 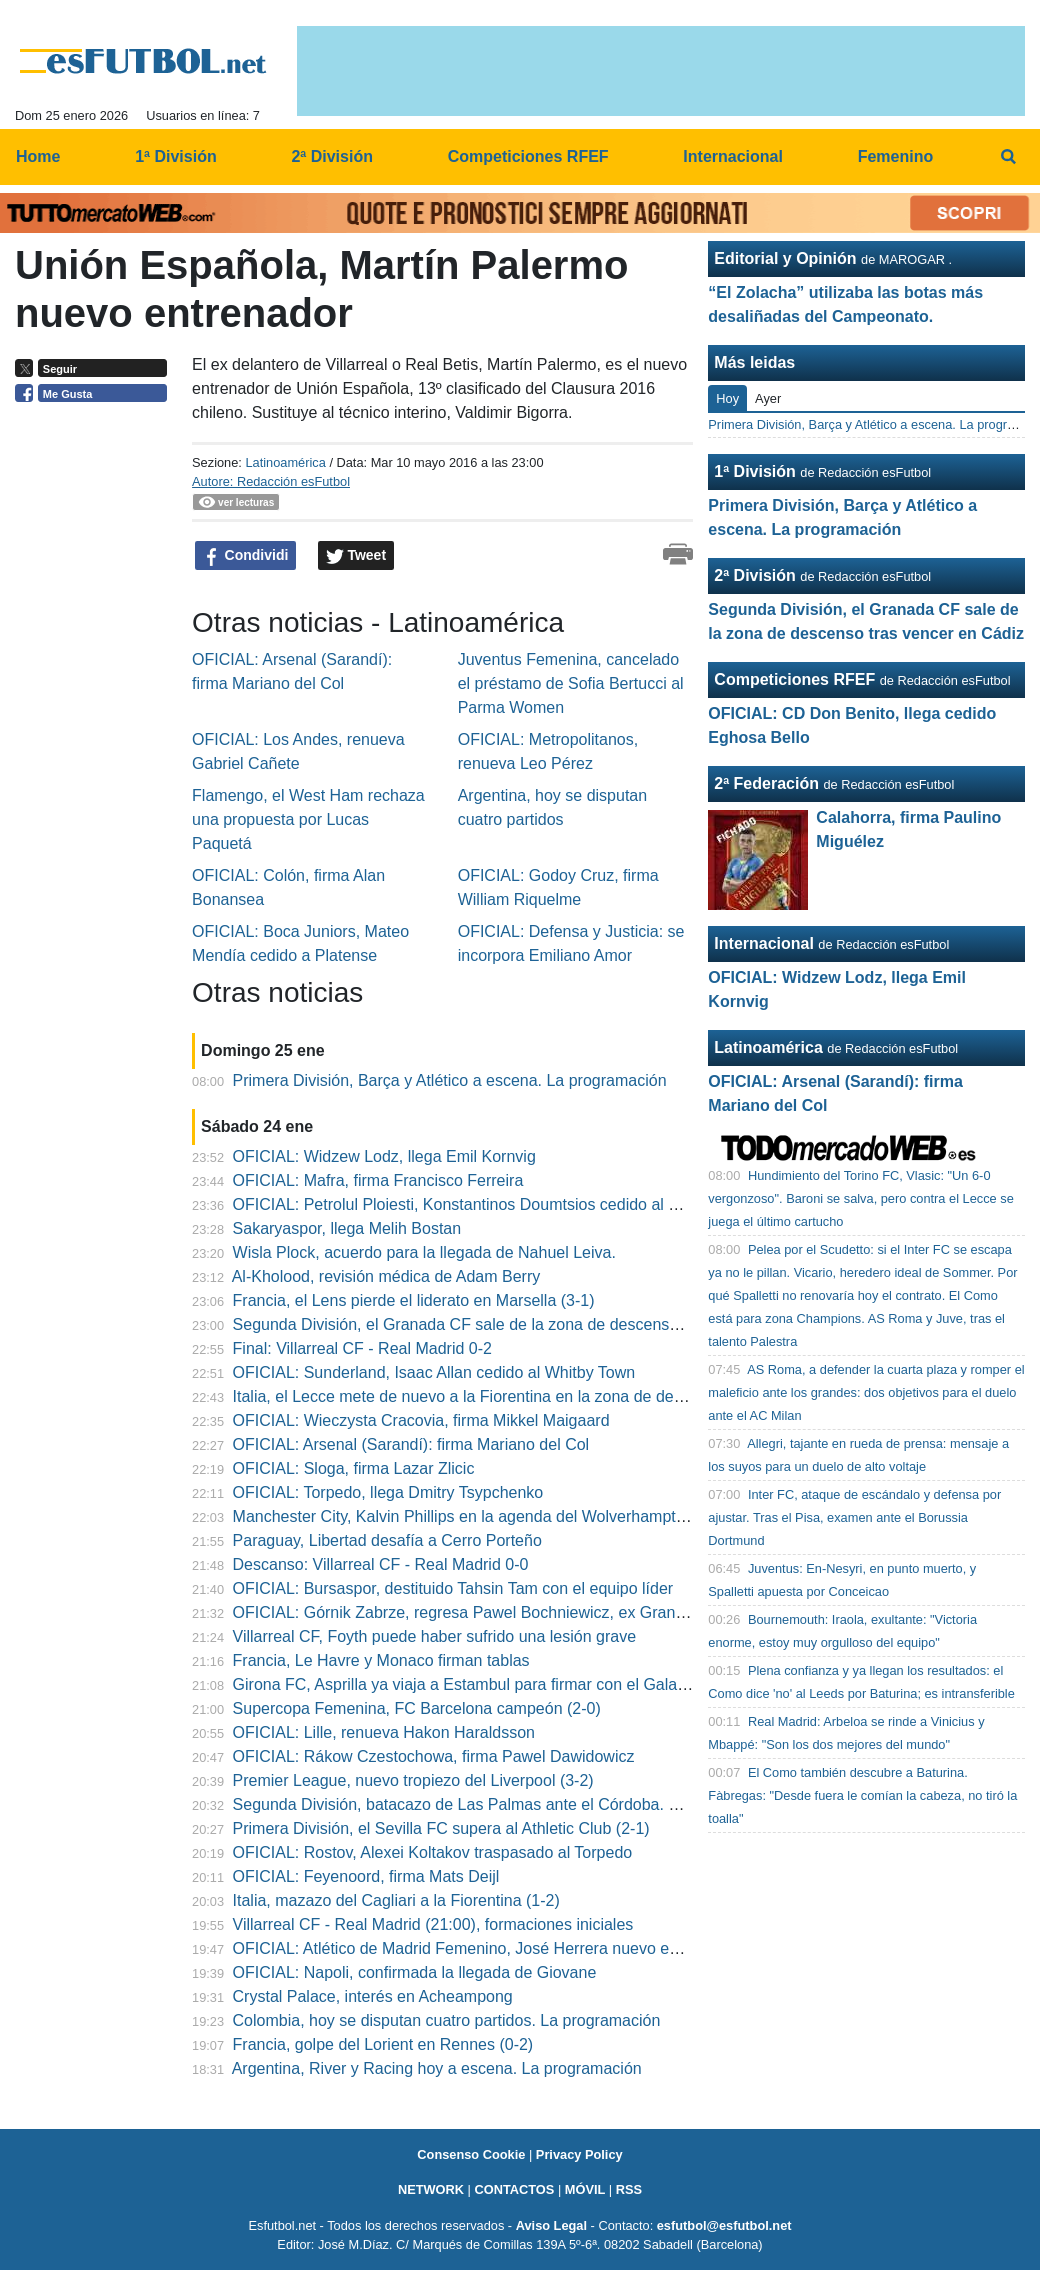 What do you see at coordinates (381, 1564) in the screenshot?
I see `Descanso: Villarreal CF - Real Madrid 0-0` at bounding box center [381, 1564].